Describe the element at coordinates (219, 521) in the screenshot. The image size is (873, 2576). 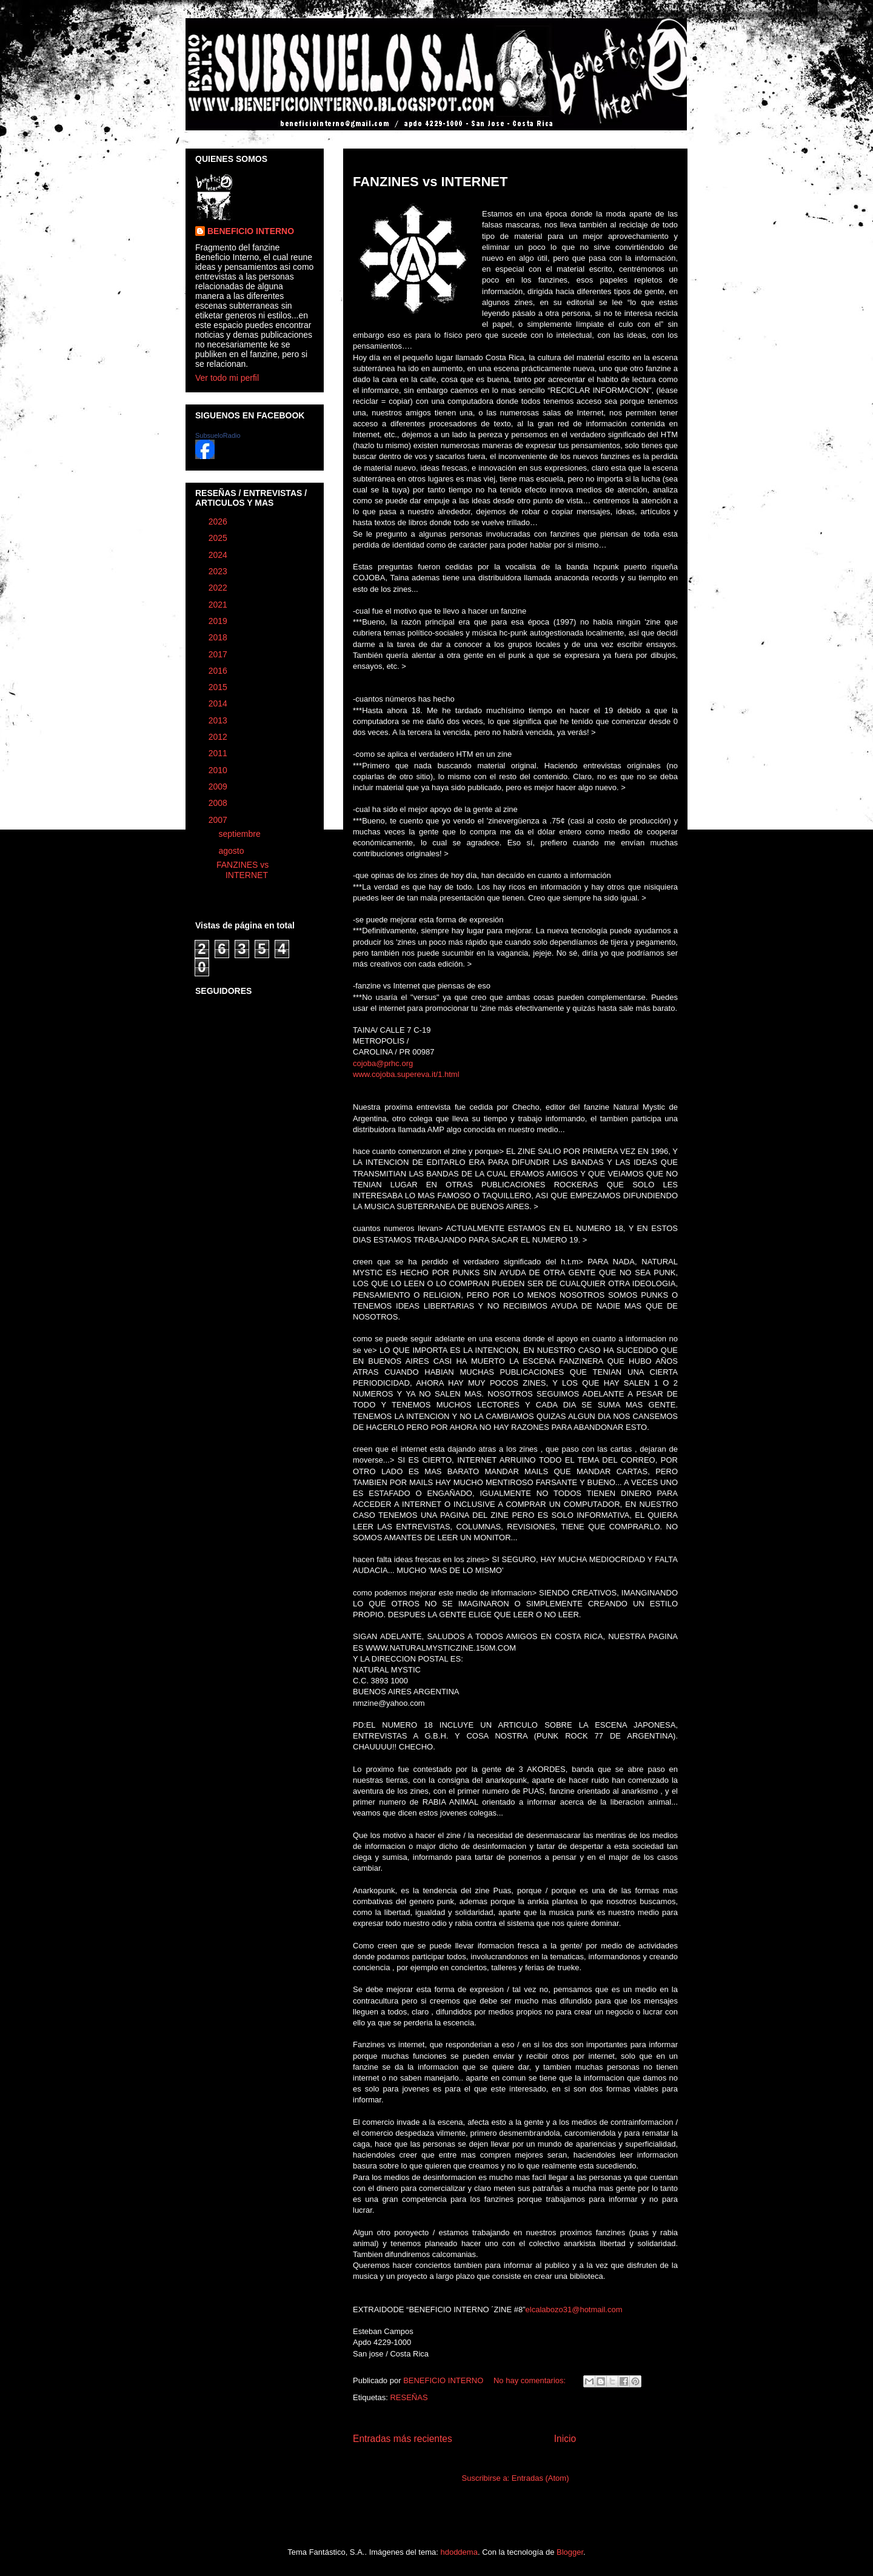
I see `2026` at that location.